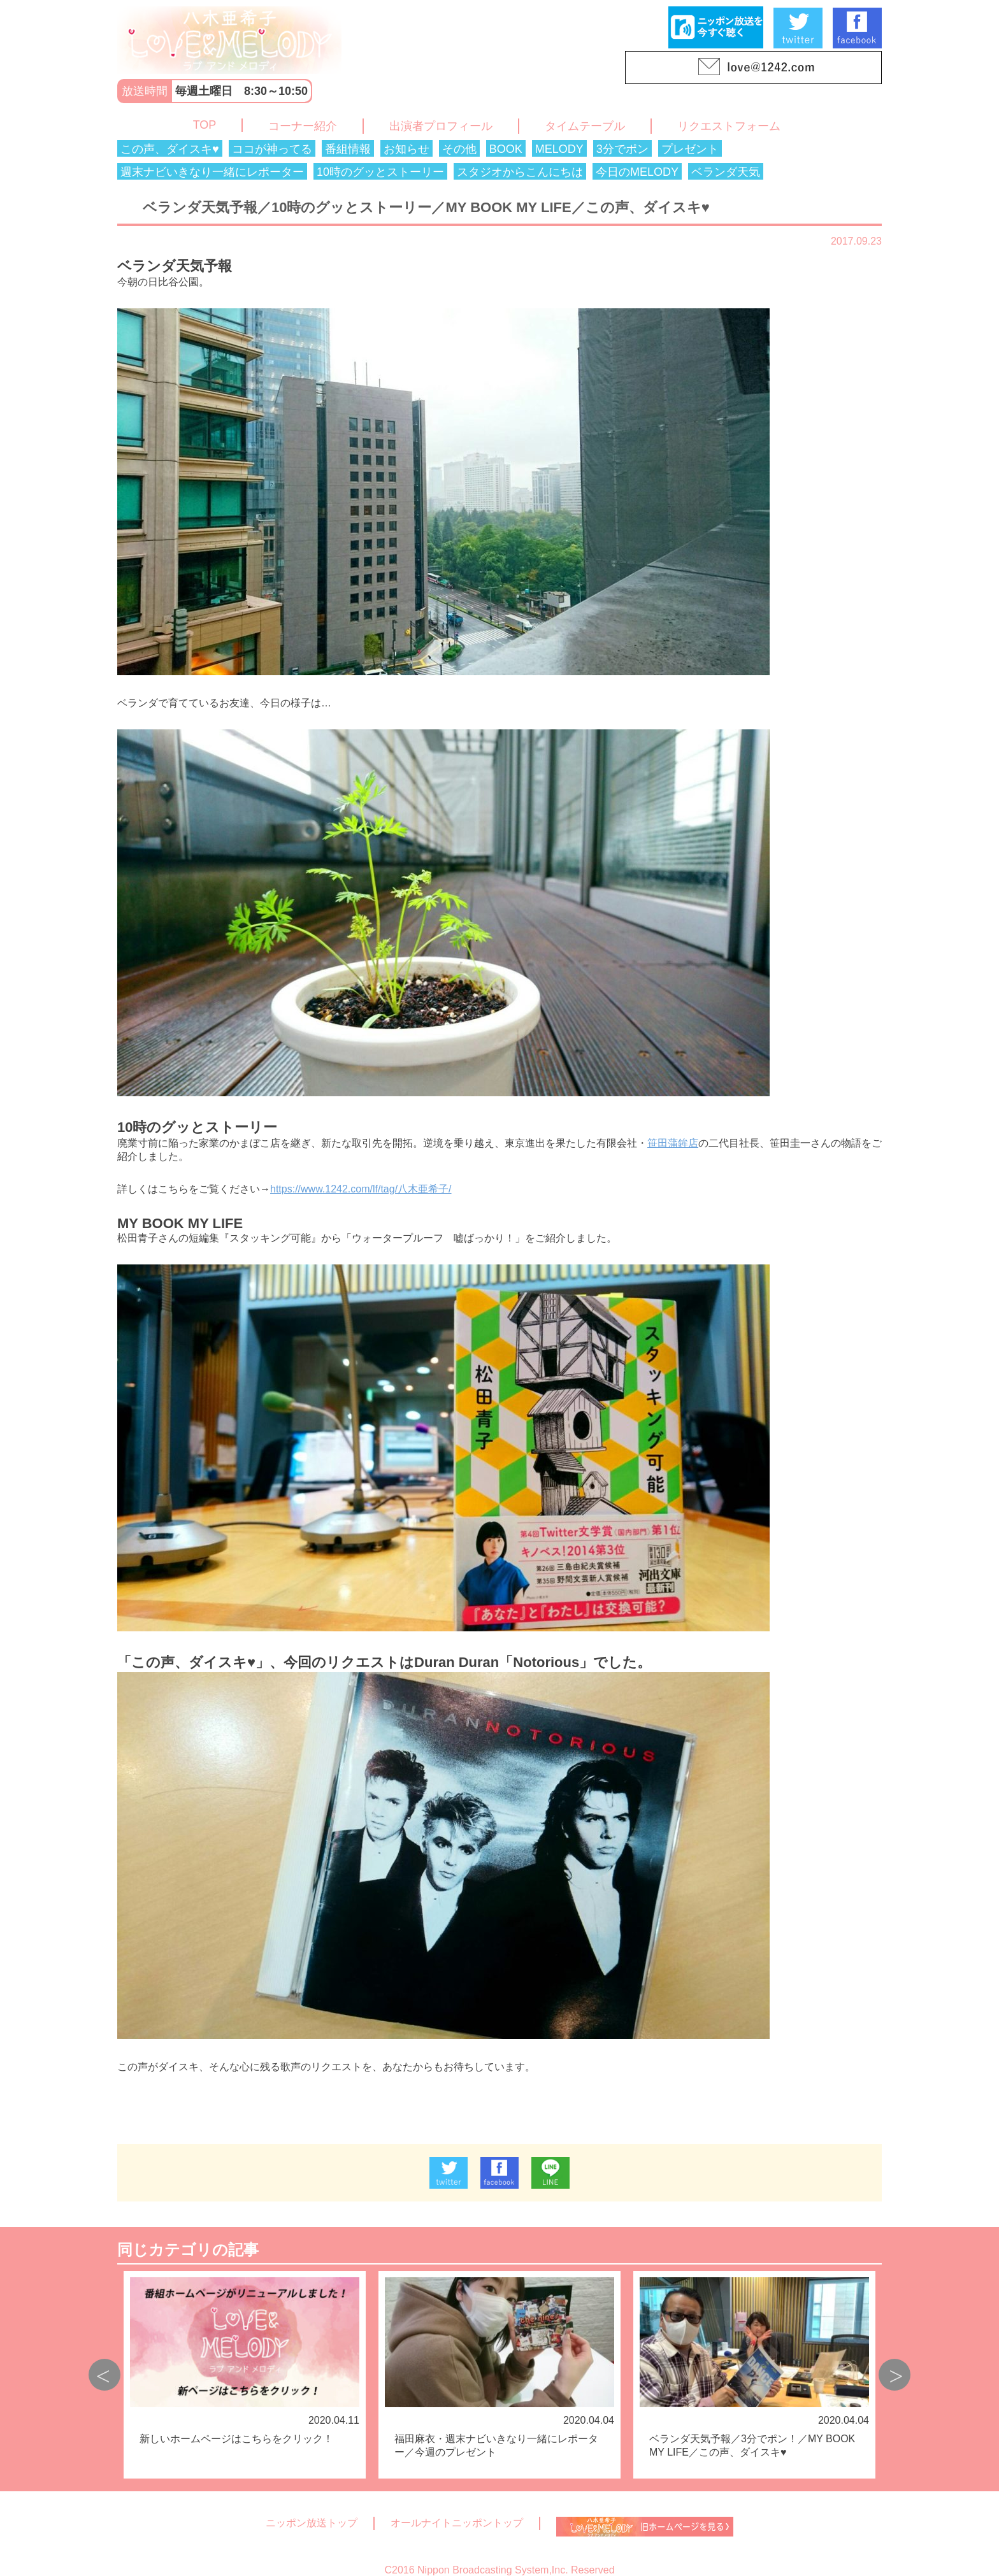 This screenshot has height=2576, width=999. What do you see at coordinates (245, 2375) in the screenshot?
I see `[option]` at bounding box center [245, 2375].